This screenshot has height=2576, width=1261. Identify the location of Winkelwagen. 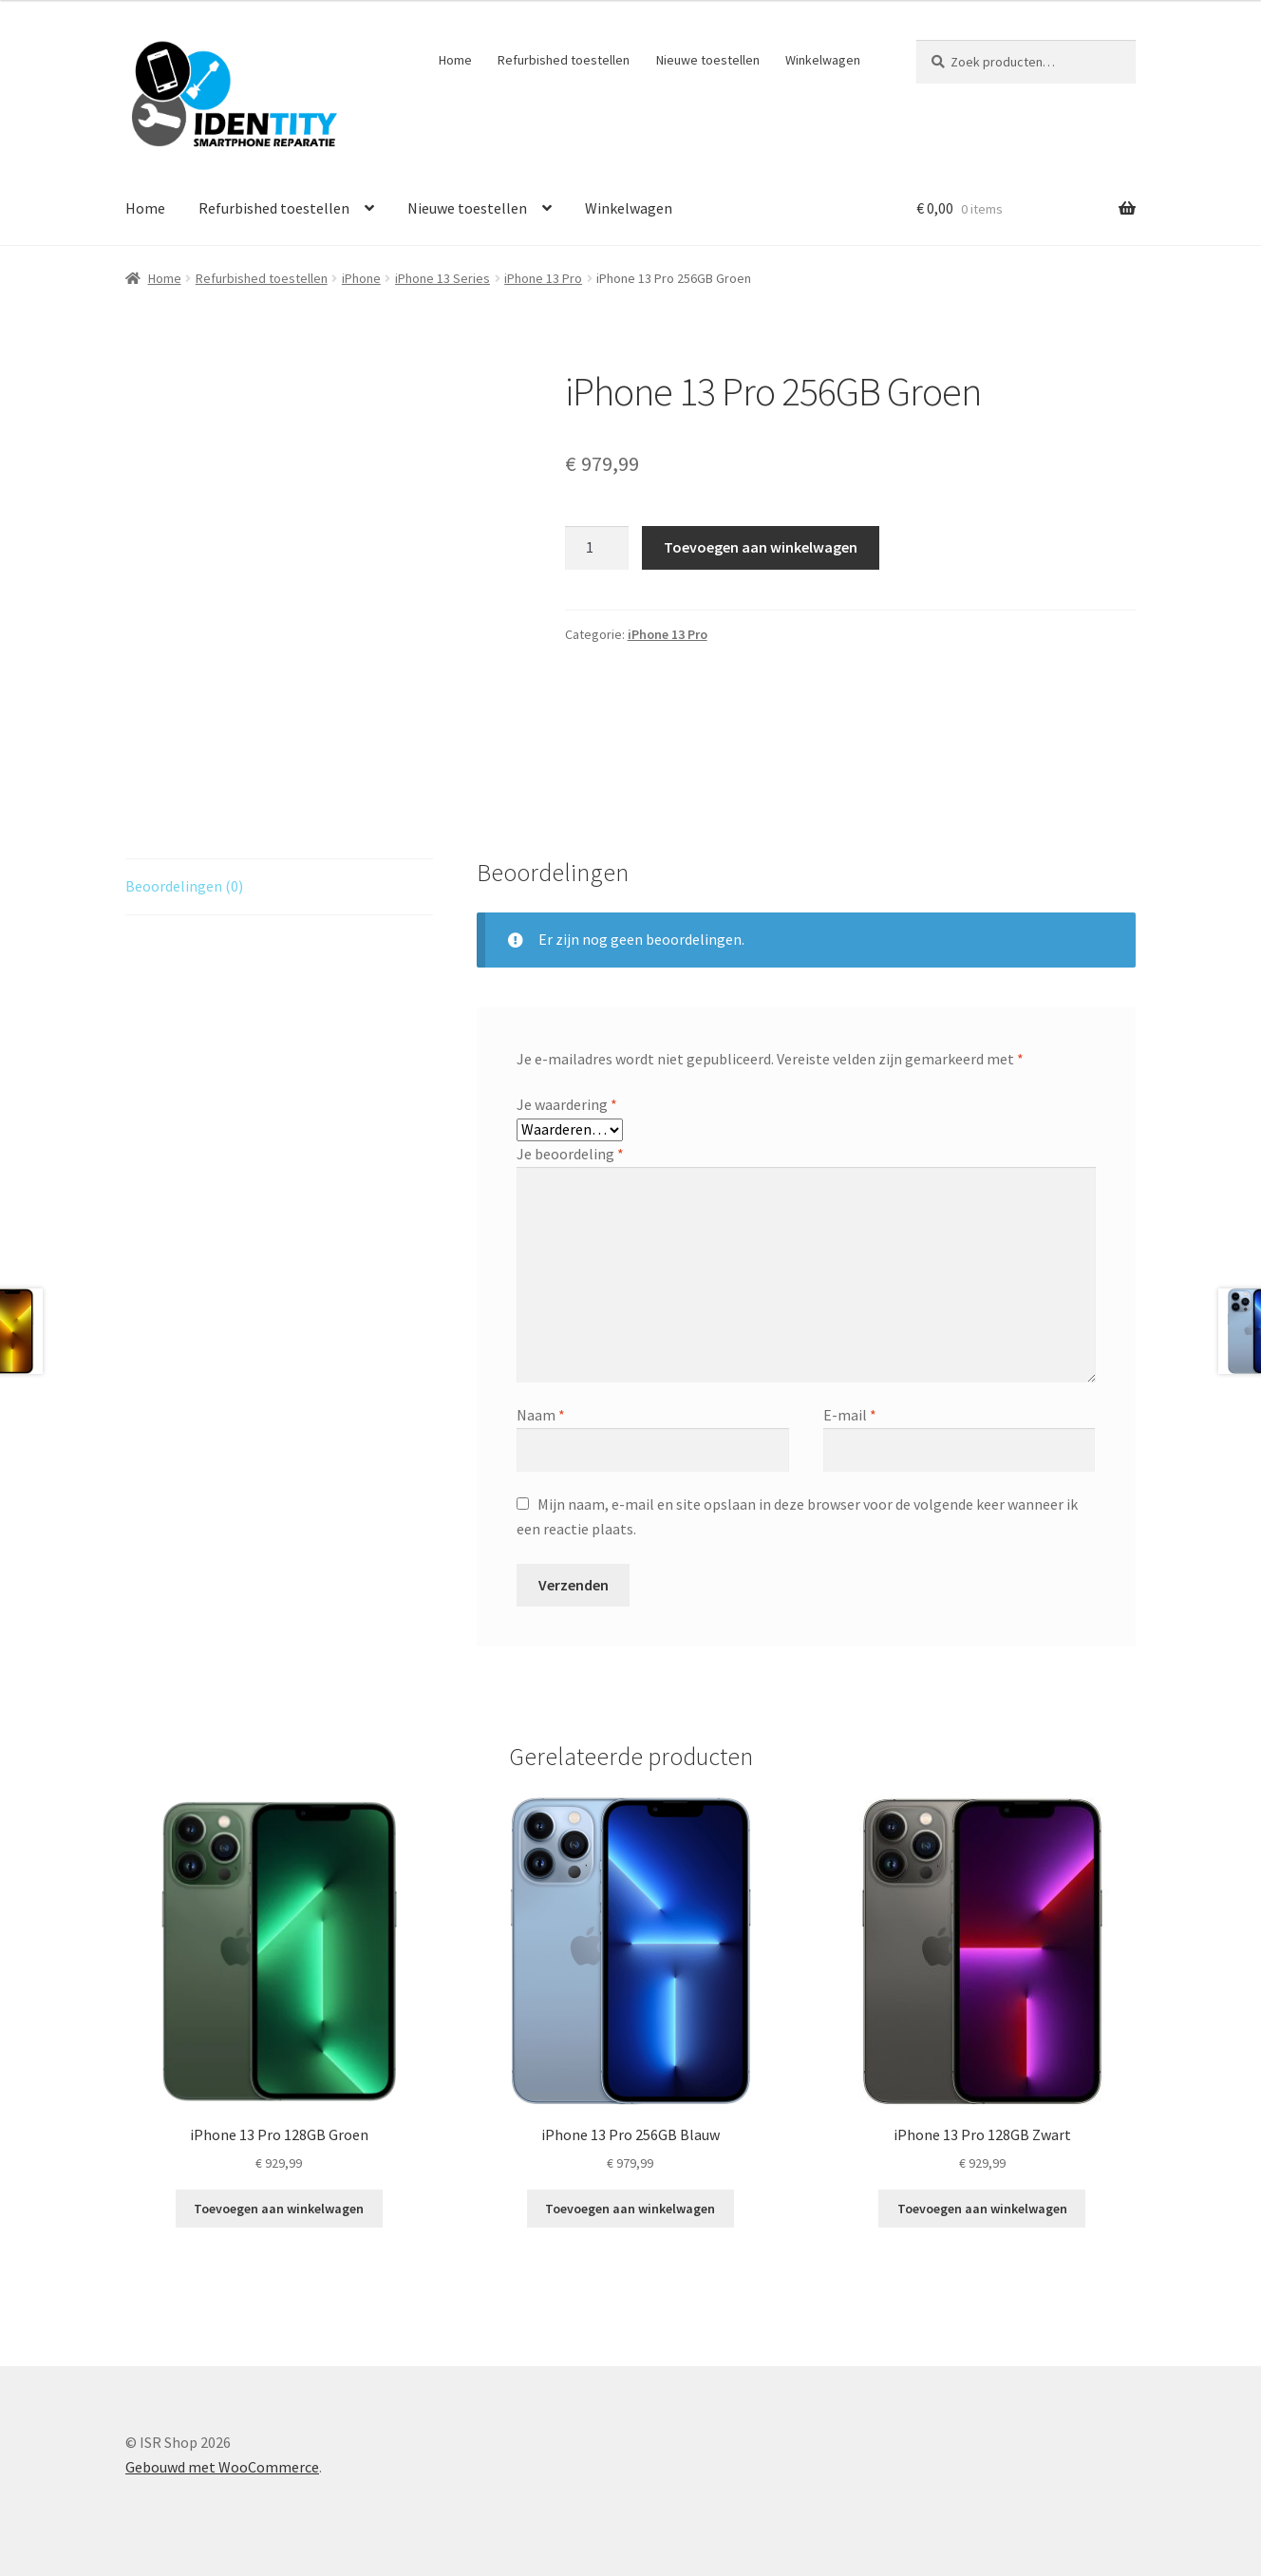
(822, 59).